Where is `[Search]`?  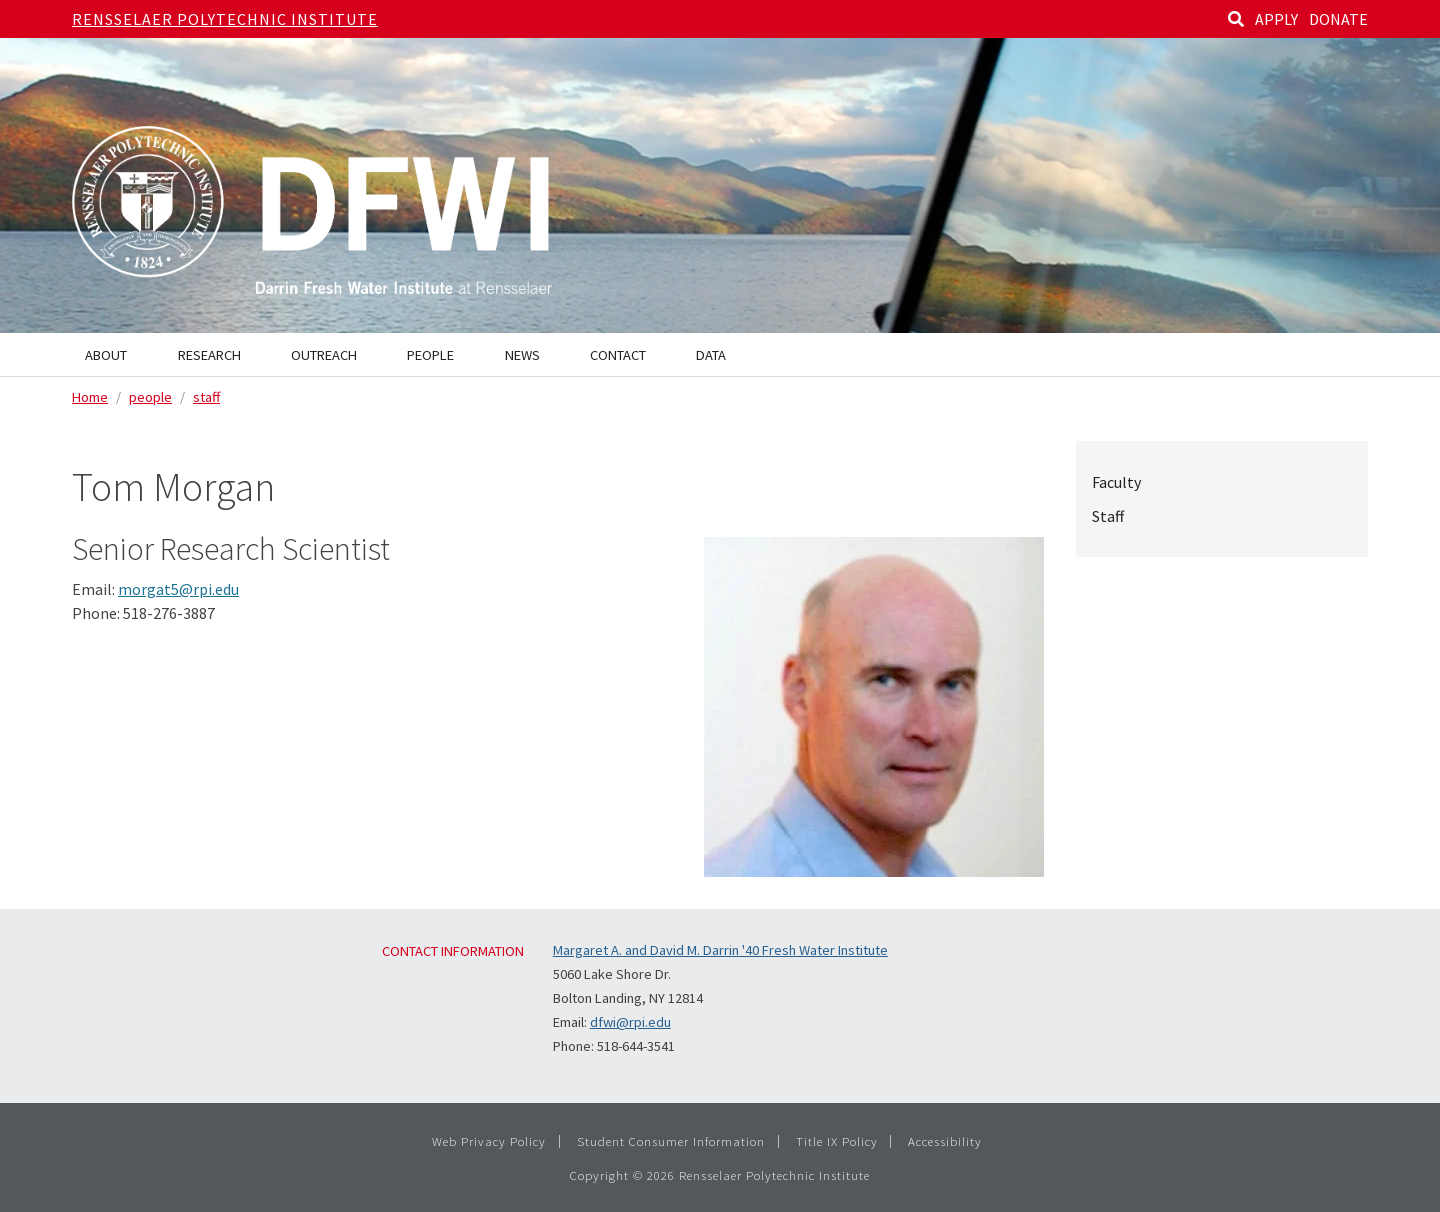 [Search] is located at coordinates (1236, 19).